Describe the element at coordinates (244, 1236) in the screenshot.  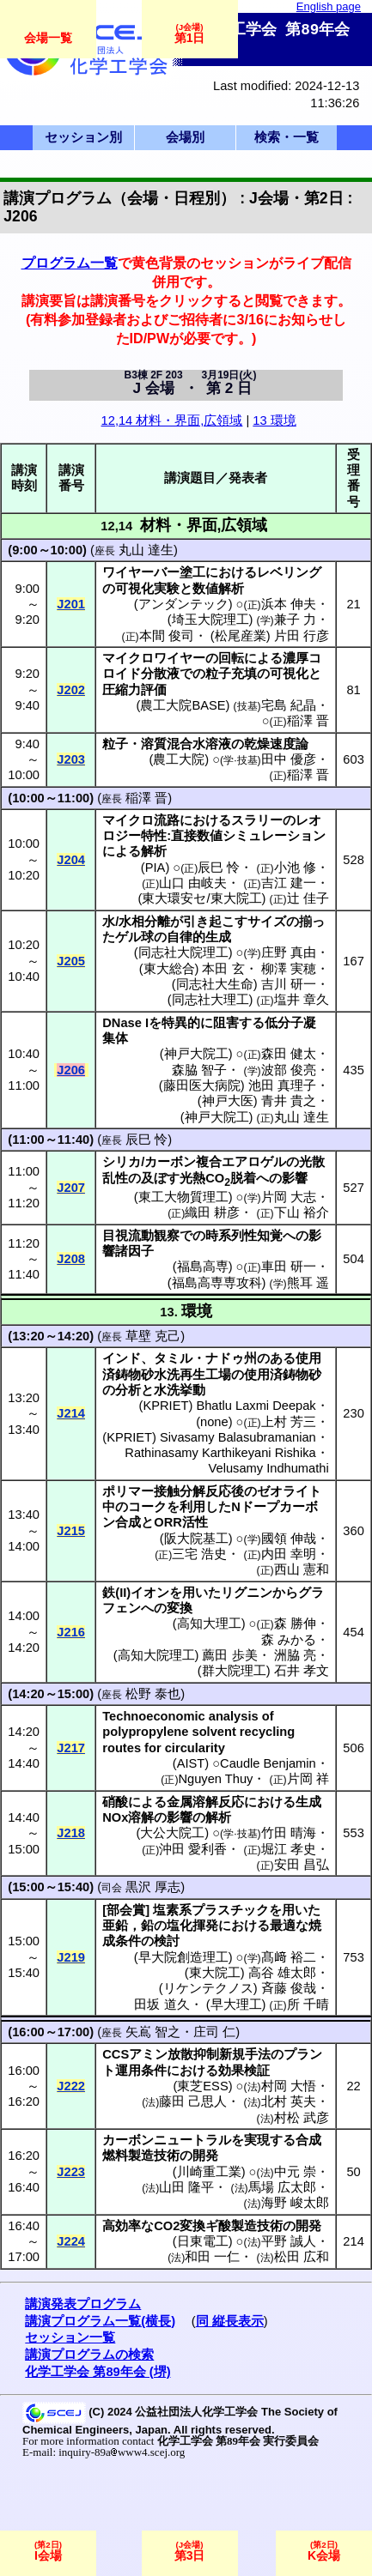
I see `時系列性知覚` at that location.